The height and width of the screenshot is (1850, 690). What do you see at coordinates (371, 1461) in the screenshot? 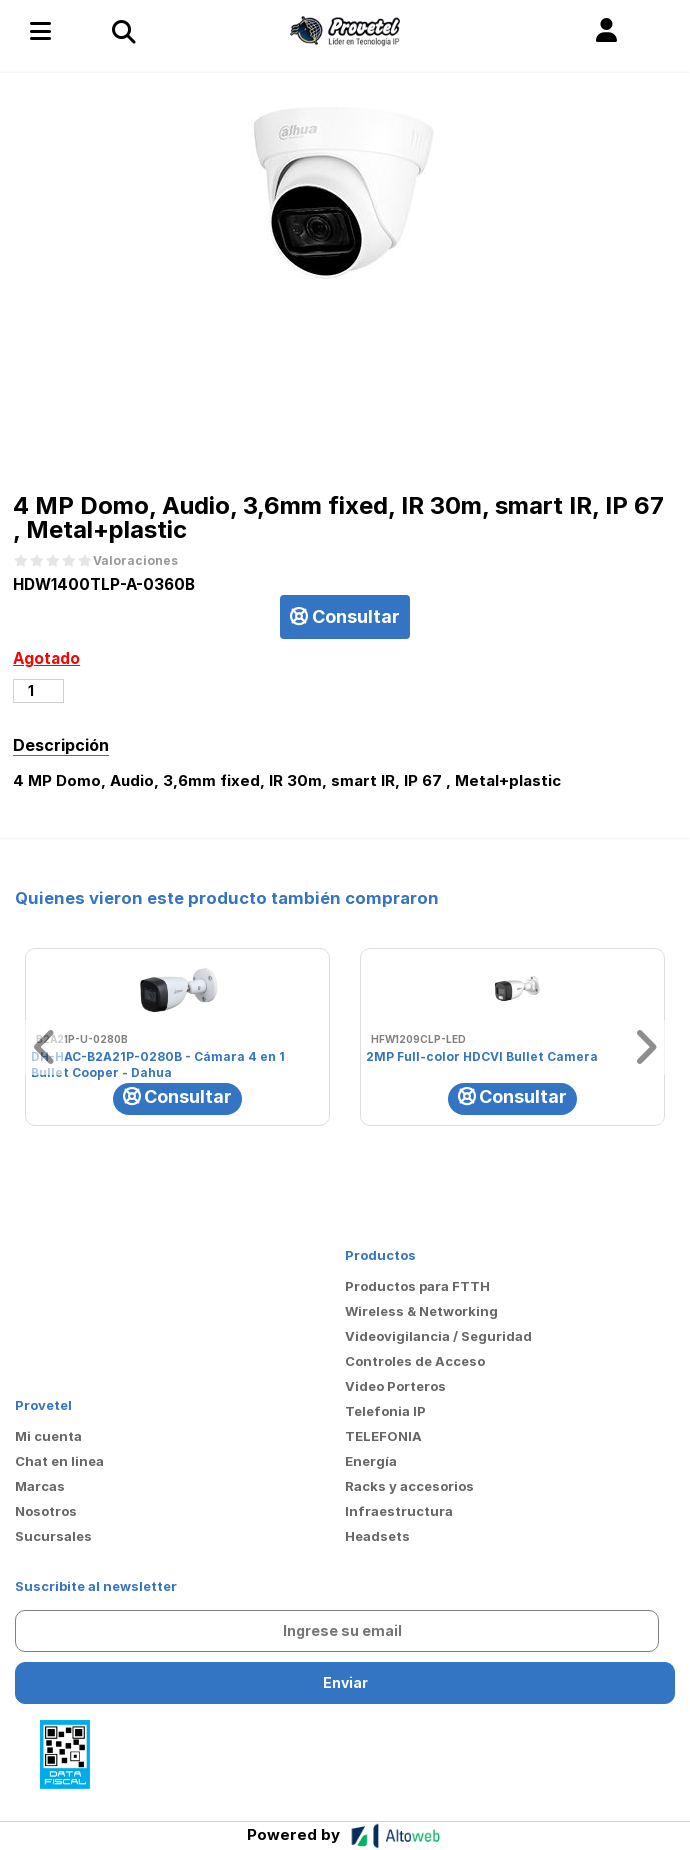
I see `Energía` at bounding box center [371, 1461].